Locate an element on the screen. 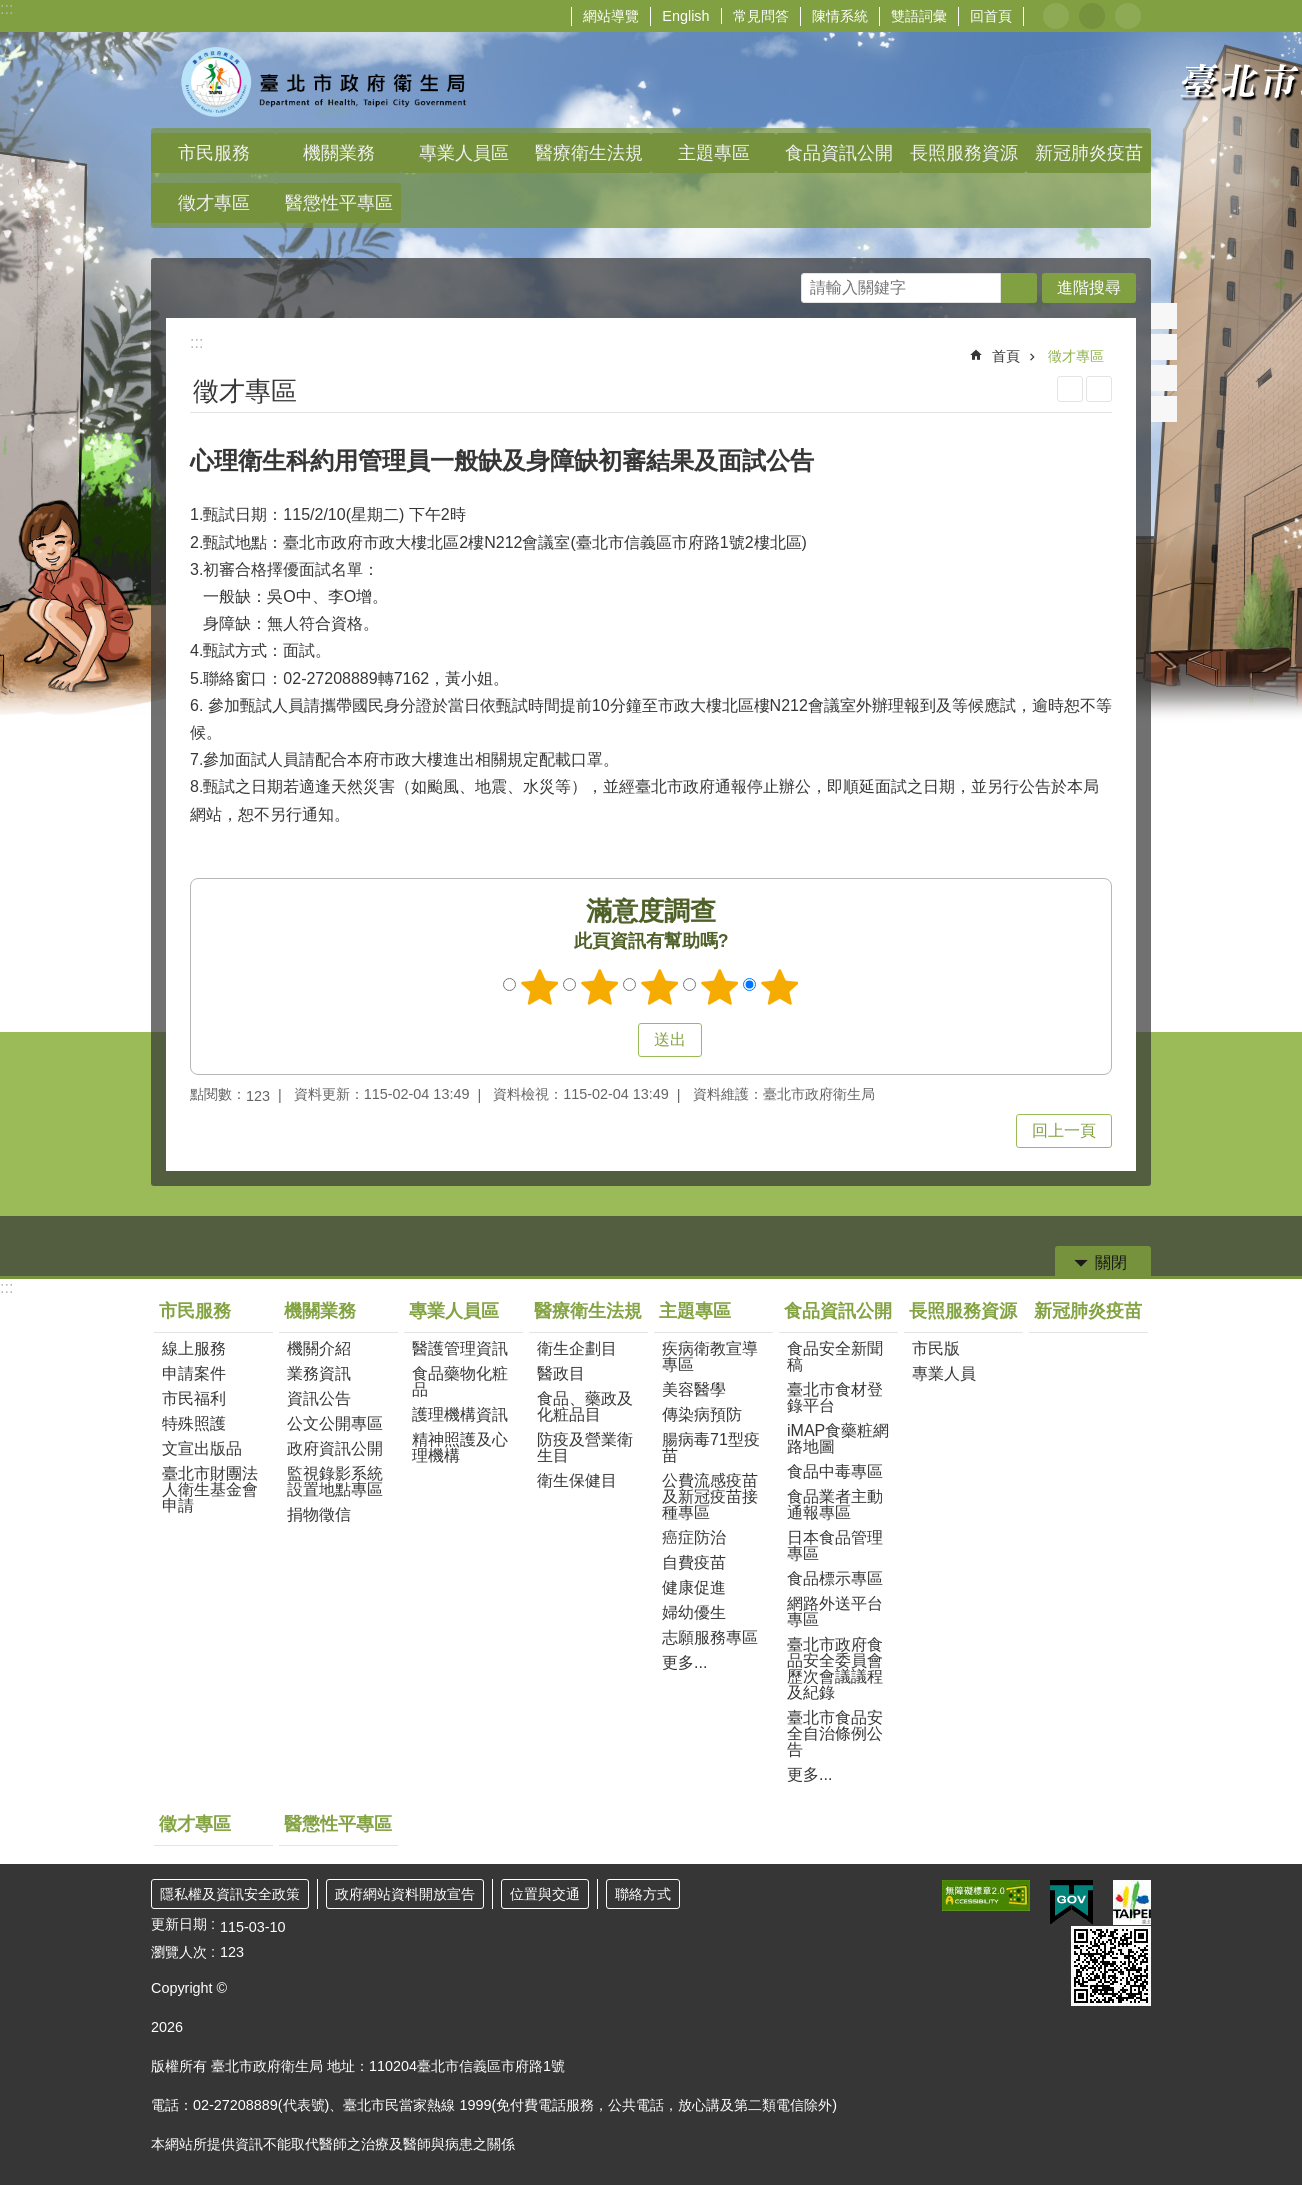 Image resolution: width=1302 pixels, height=2185 pixels. 醫護管理資訊 is located at coordinates (460, 1348).